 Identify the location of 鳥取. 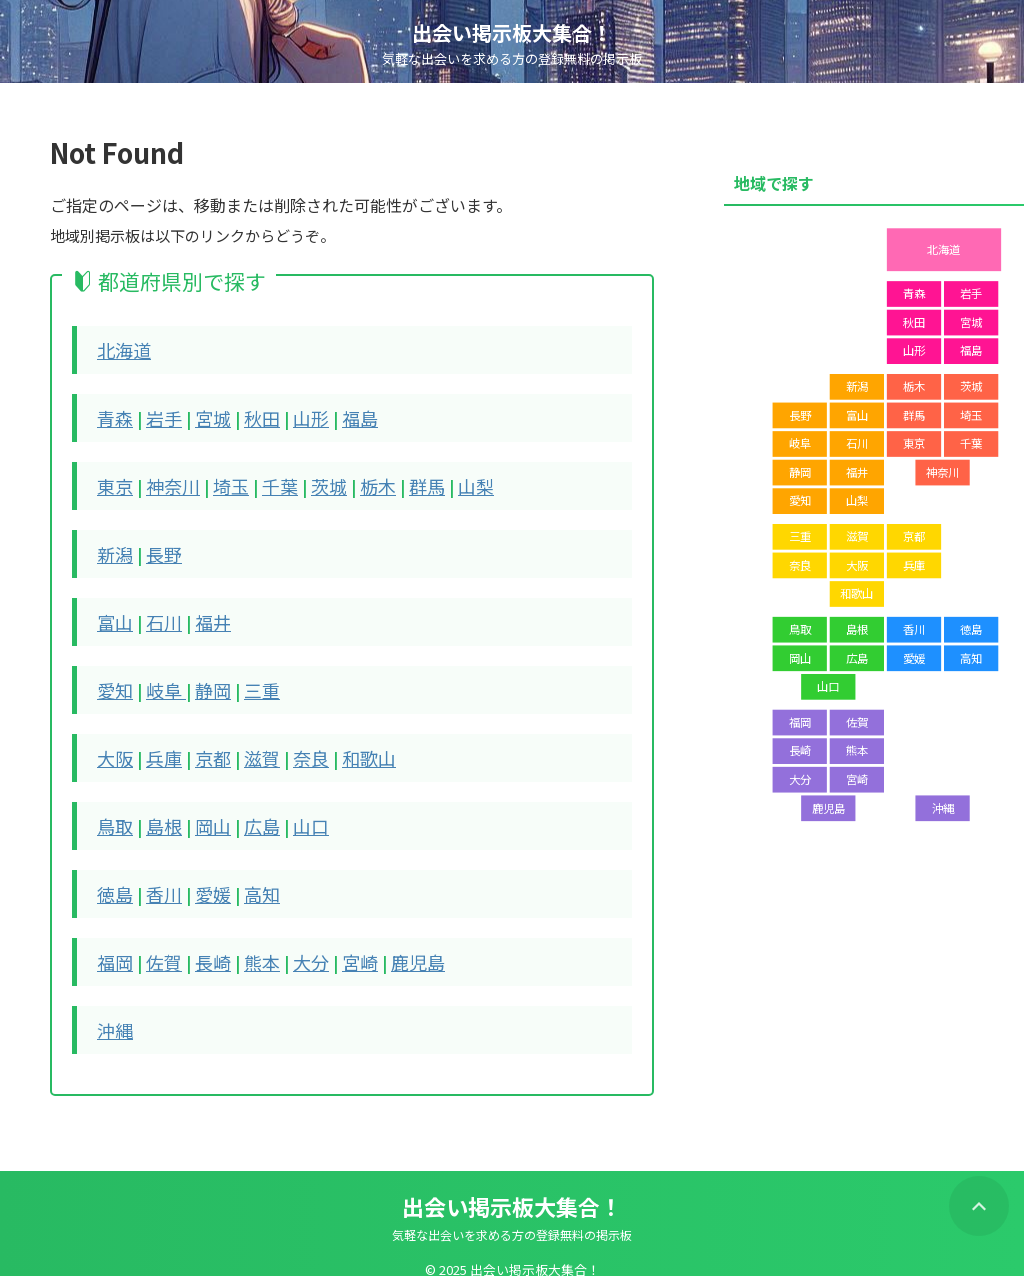
(113, 811).